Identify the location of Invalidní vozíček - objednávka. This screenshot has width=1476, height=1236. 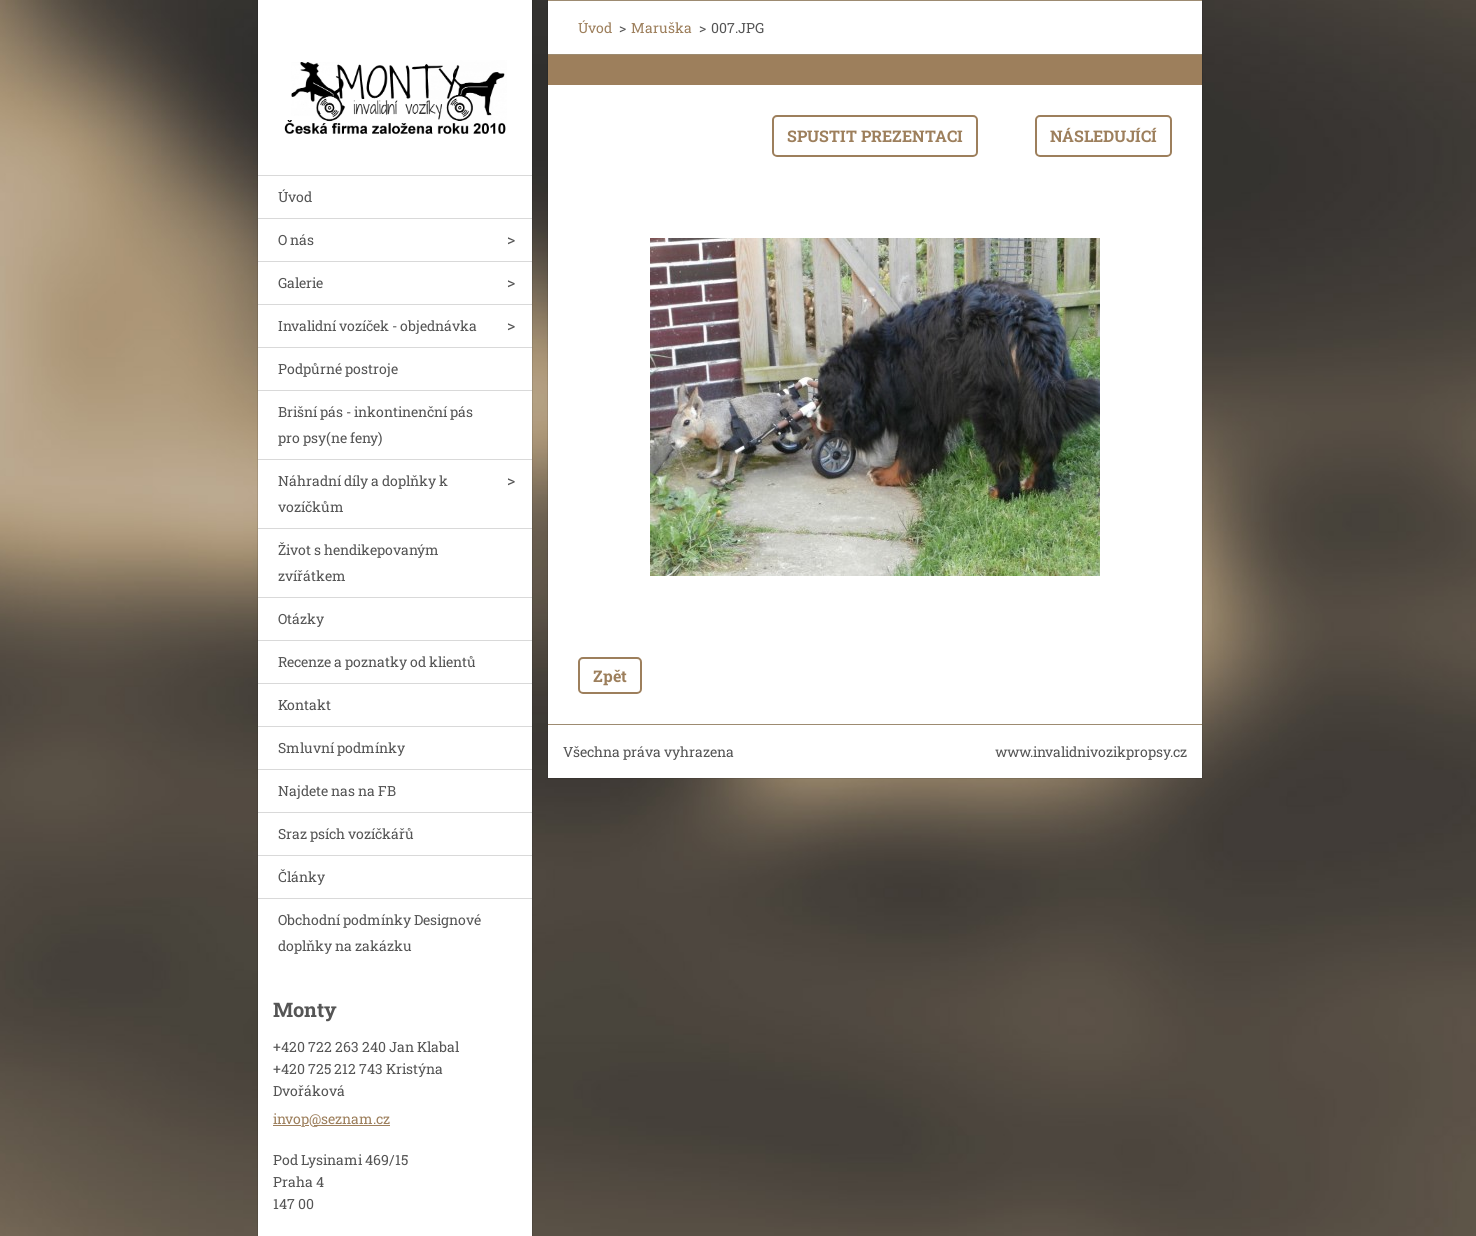
(377, 325).